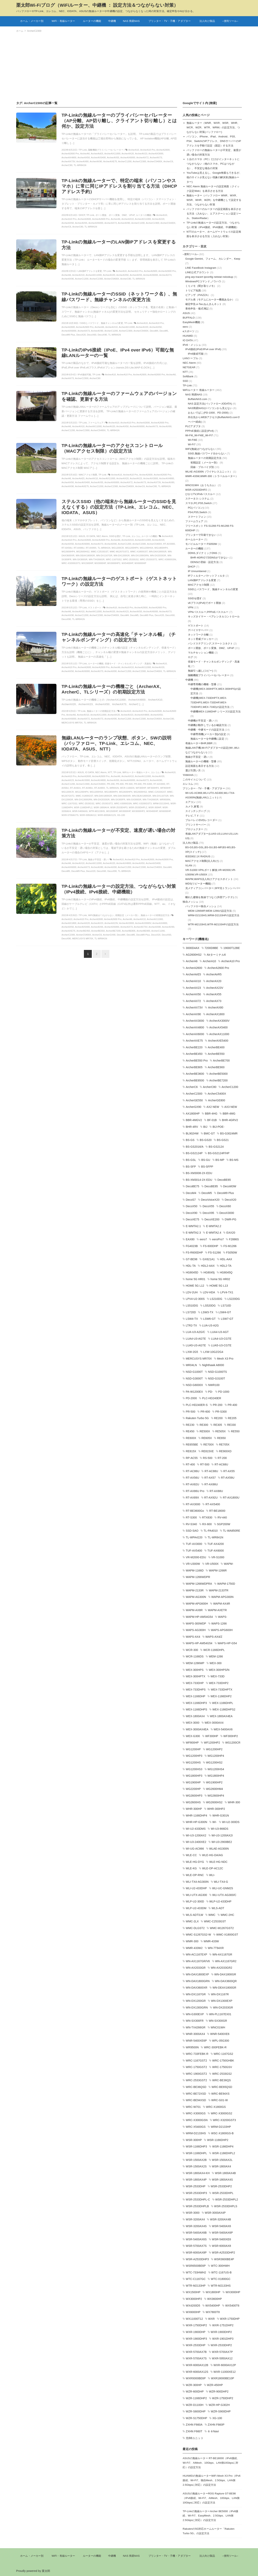  Describe the element at coordinates (229, 1133) in the screenshot. I see `BS-G3024MR [BS-G3024MR (4個の項目)]` at that location.